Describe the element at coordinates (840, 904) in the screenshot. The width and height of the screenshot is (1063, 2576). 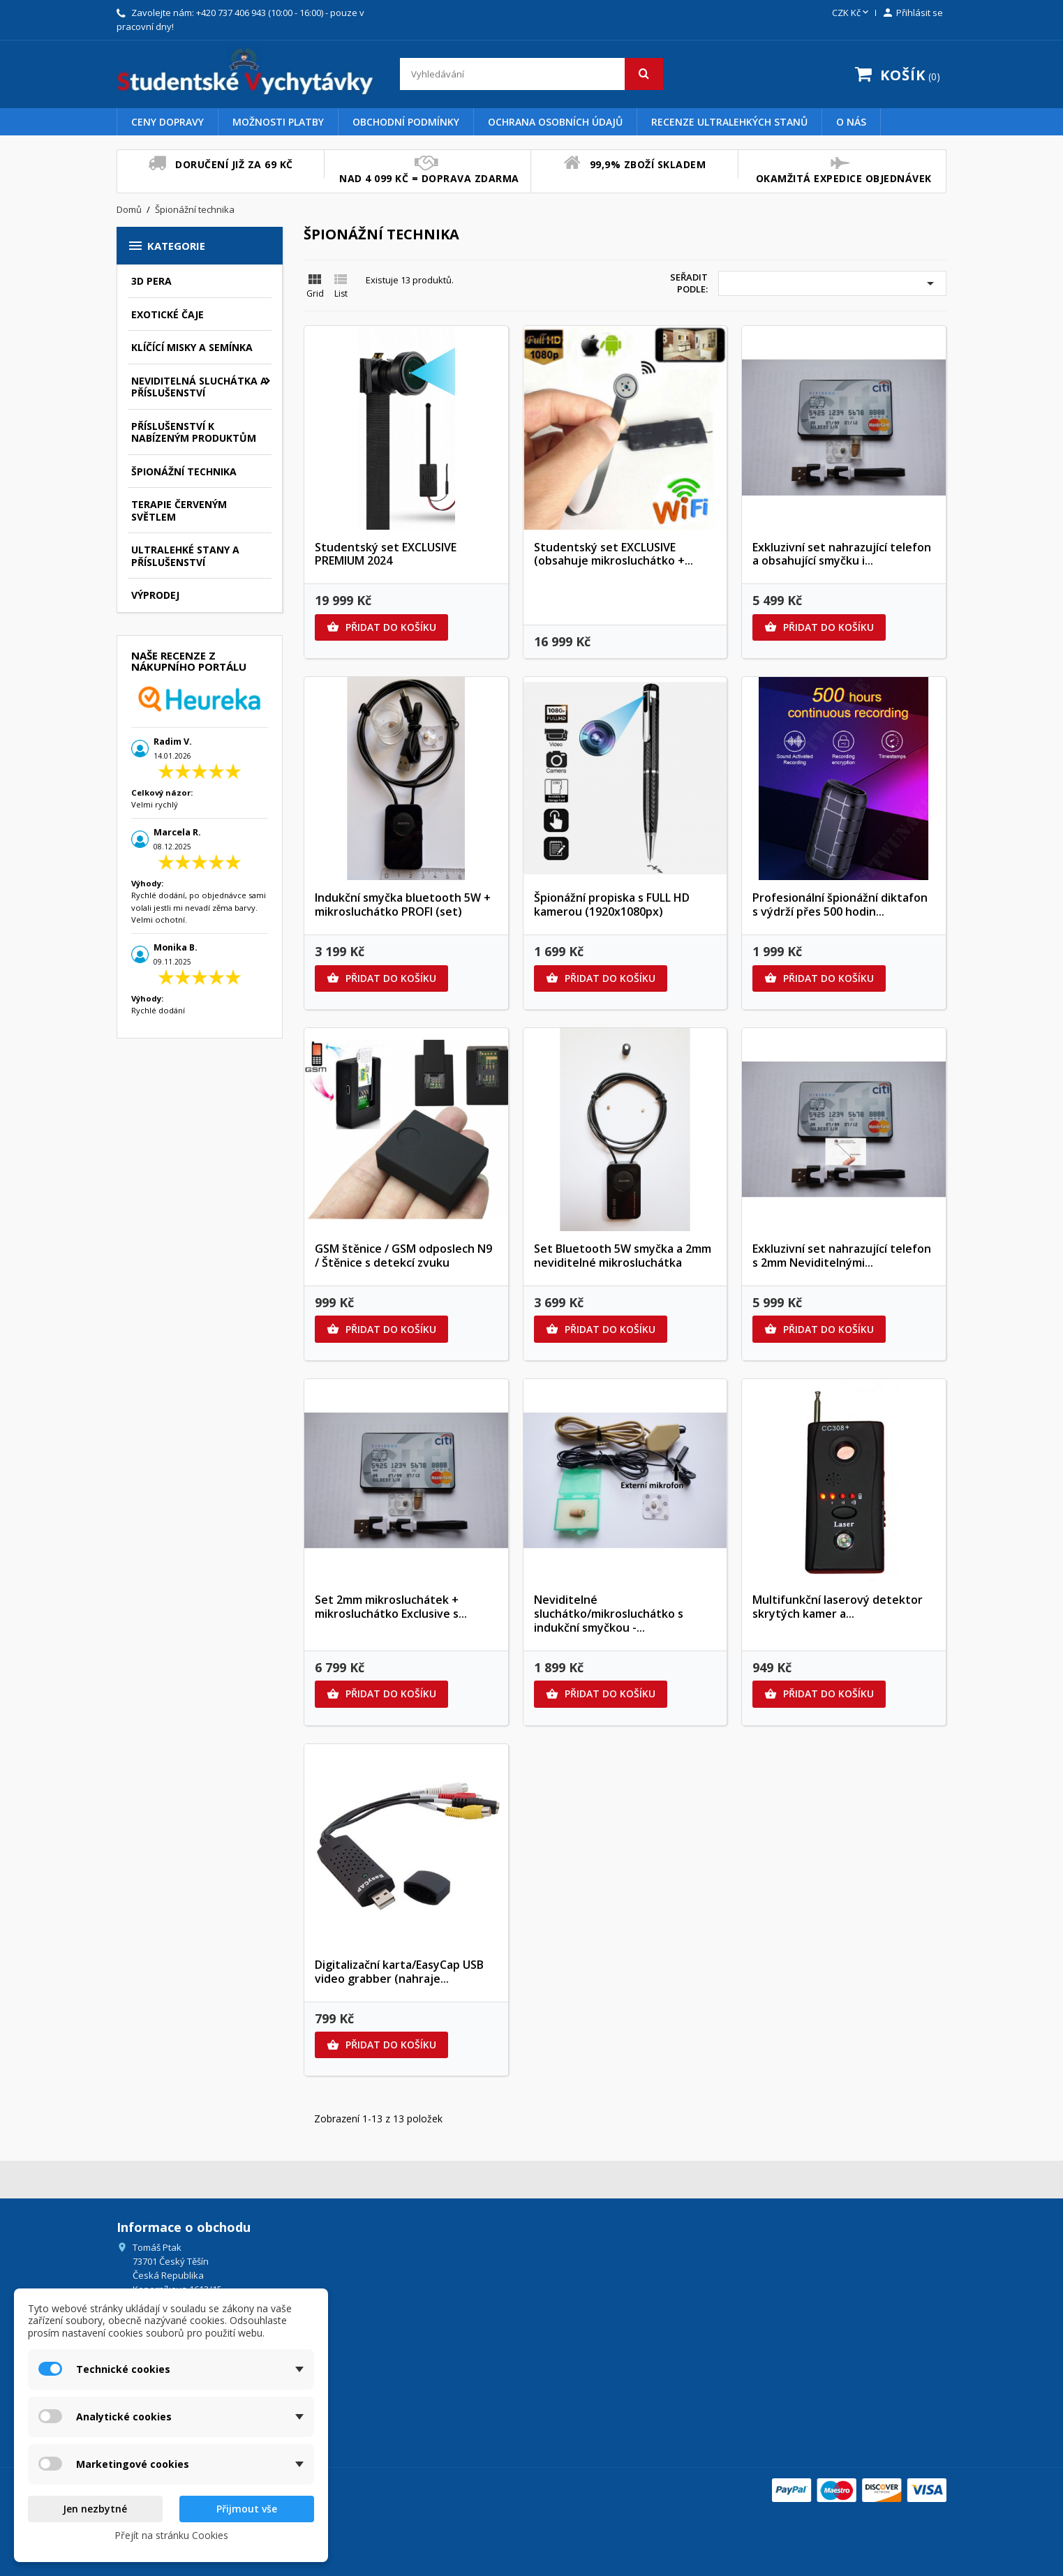
I see `Profesionální špionážní diktafon s výdrží přes 500 hodin...` at that location.